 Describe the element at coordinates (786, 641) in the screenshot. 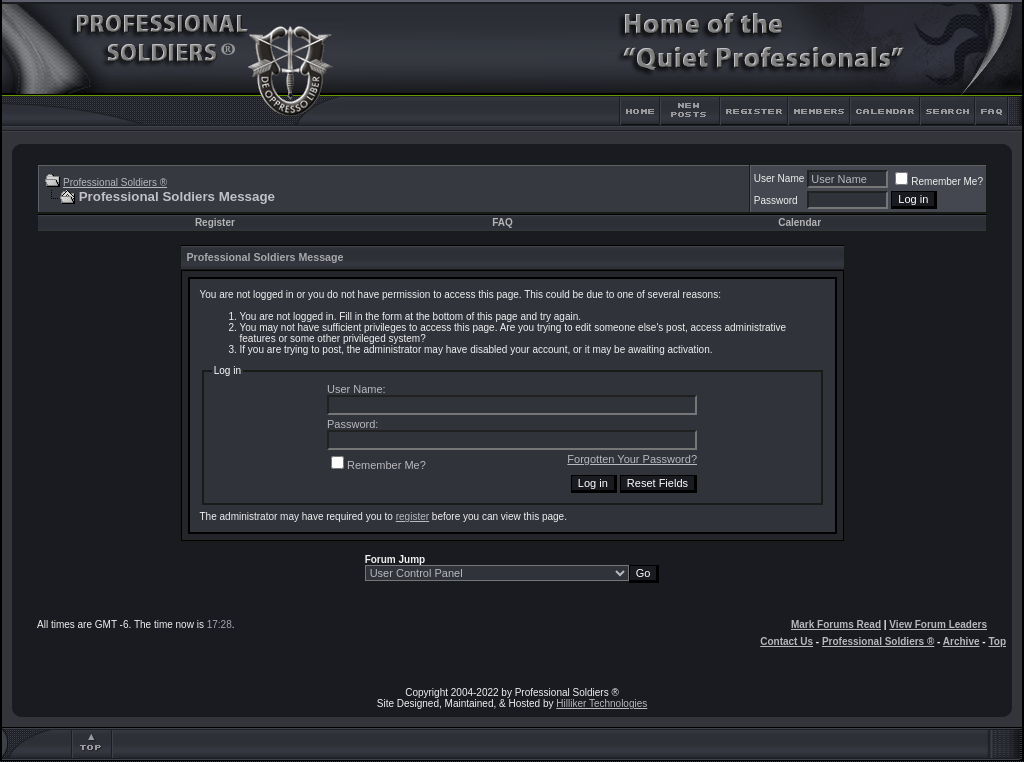

I see `Contact Us` at that location.